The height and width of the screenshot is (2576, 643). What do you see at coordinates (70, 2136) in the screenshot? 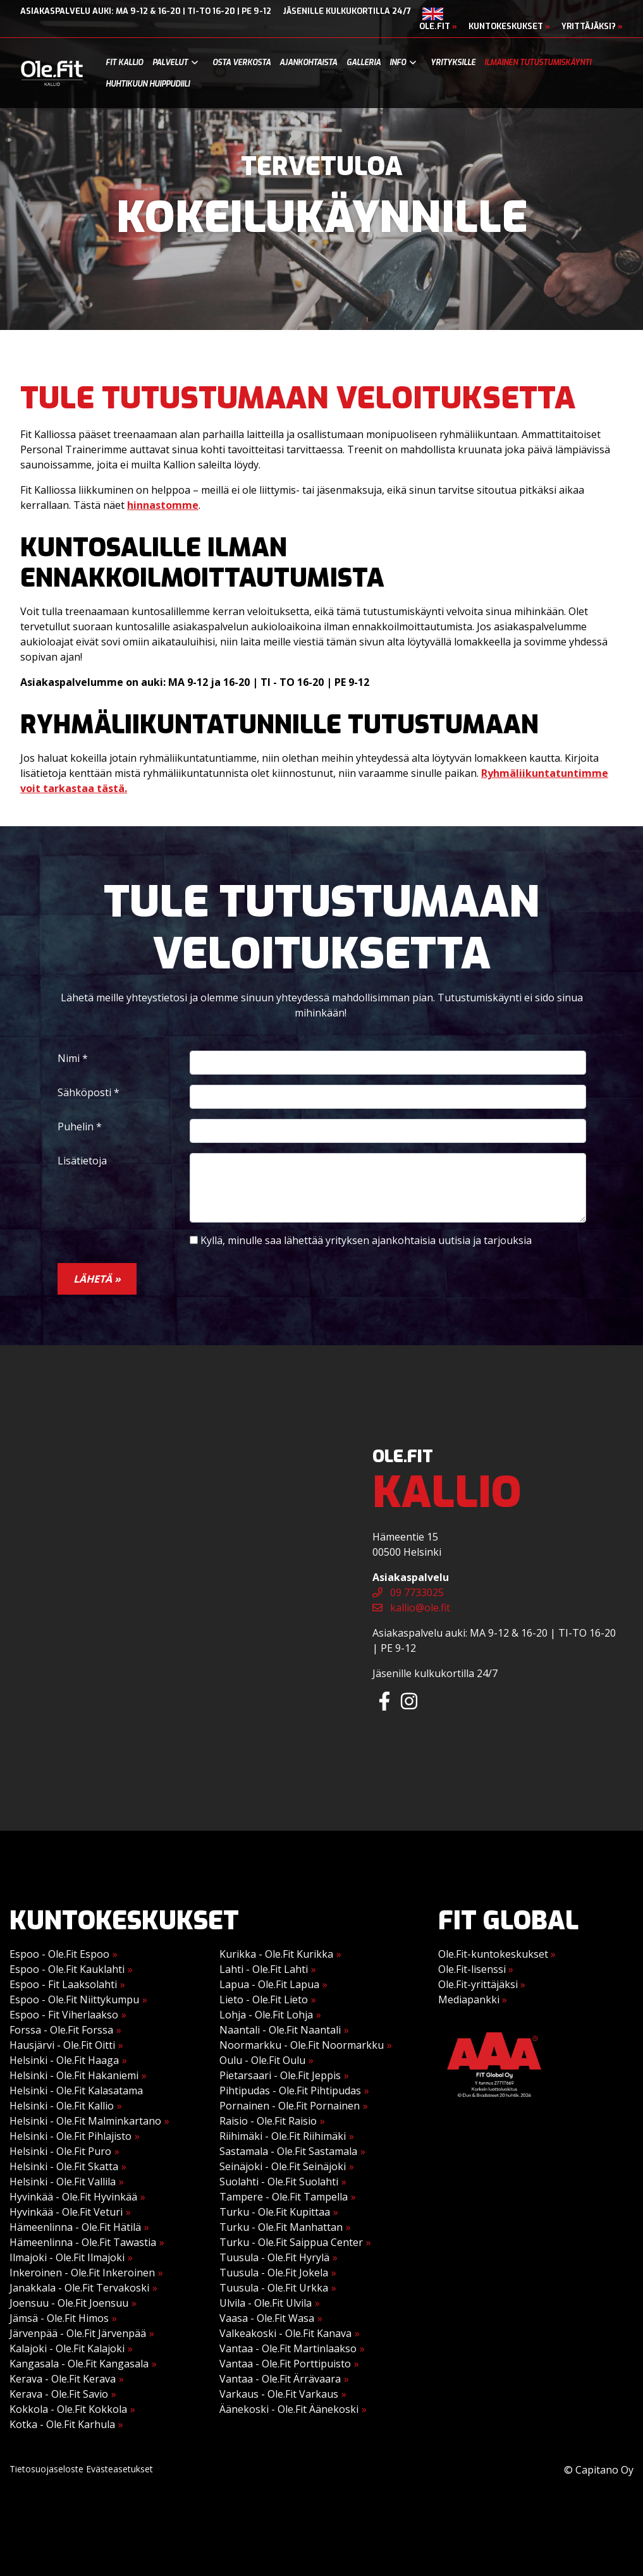
I see `Helsinki - Ole.Fit Pihlajisto` at bounding box center [70, 2136].